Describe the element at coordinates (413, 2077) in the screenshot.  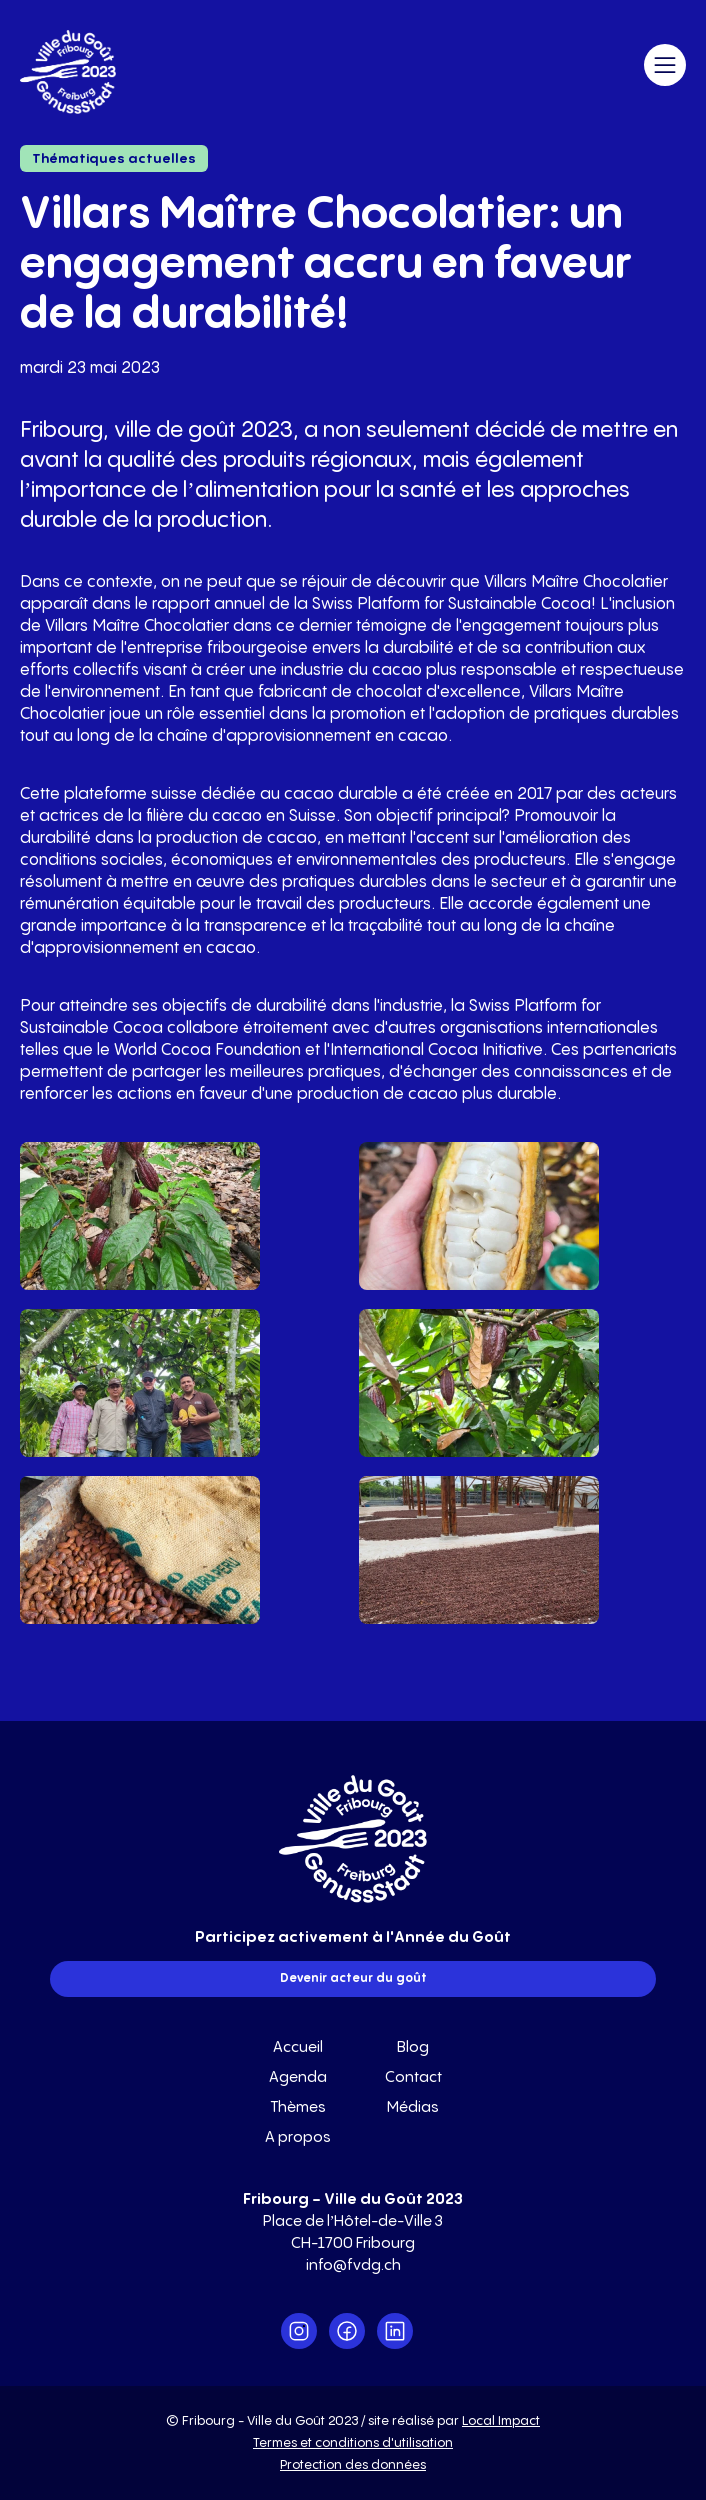
I see `Contact` at that location.